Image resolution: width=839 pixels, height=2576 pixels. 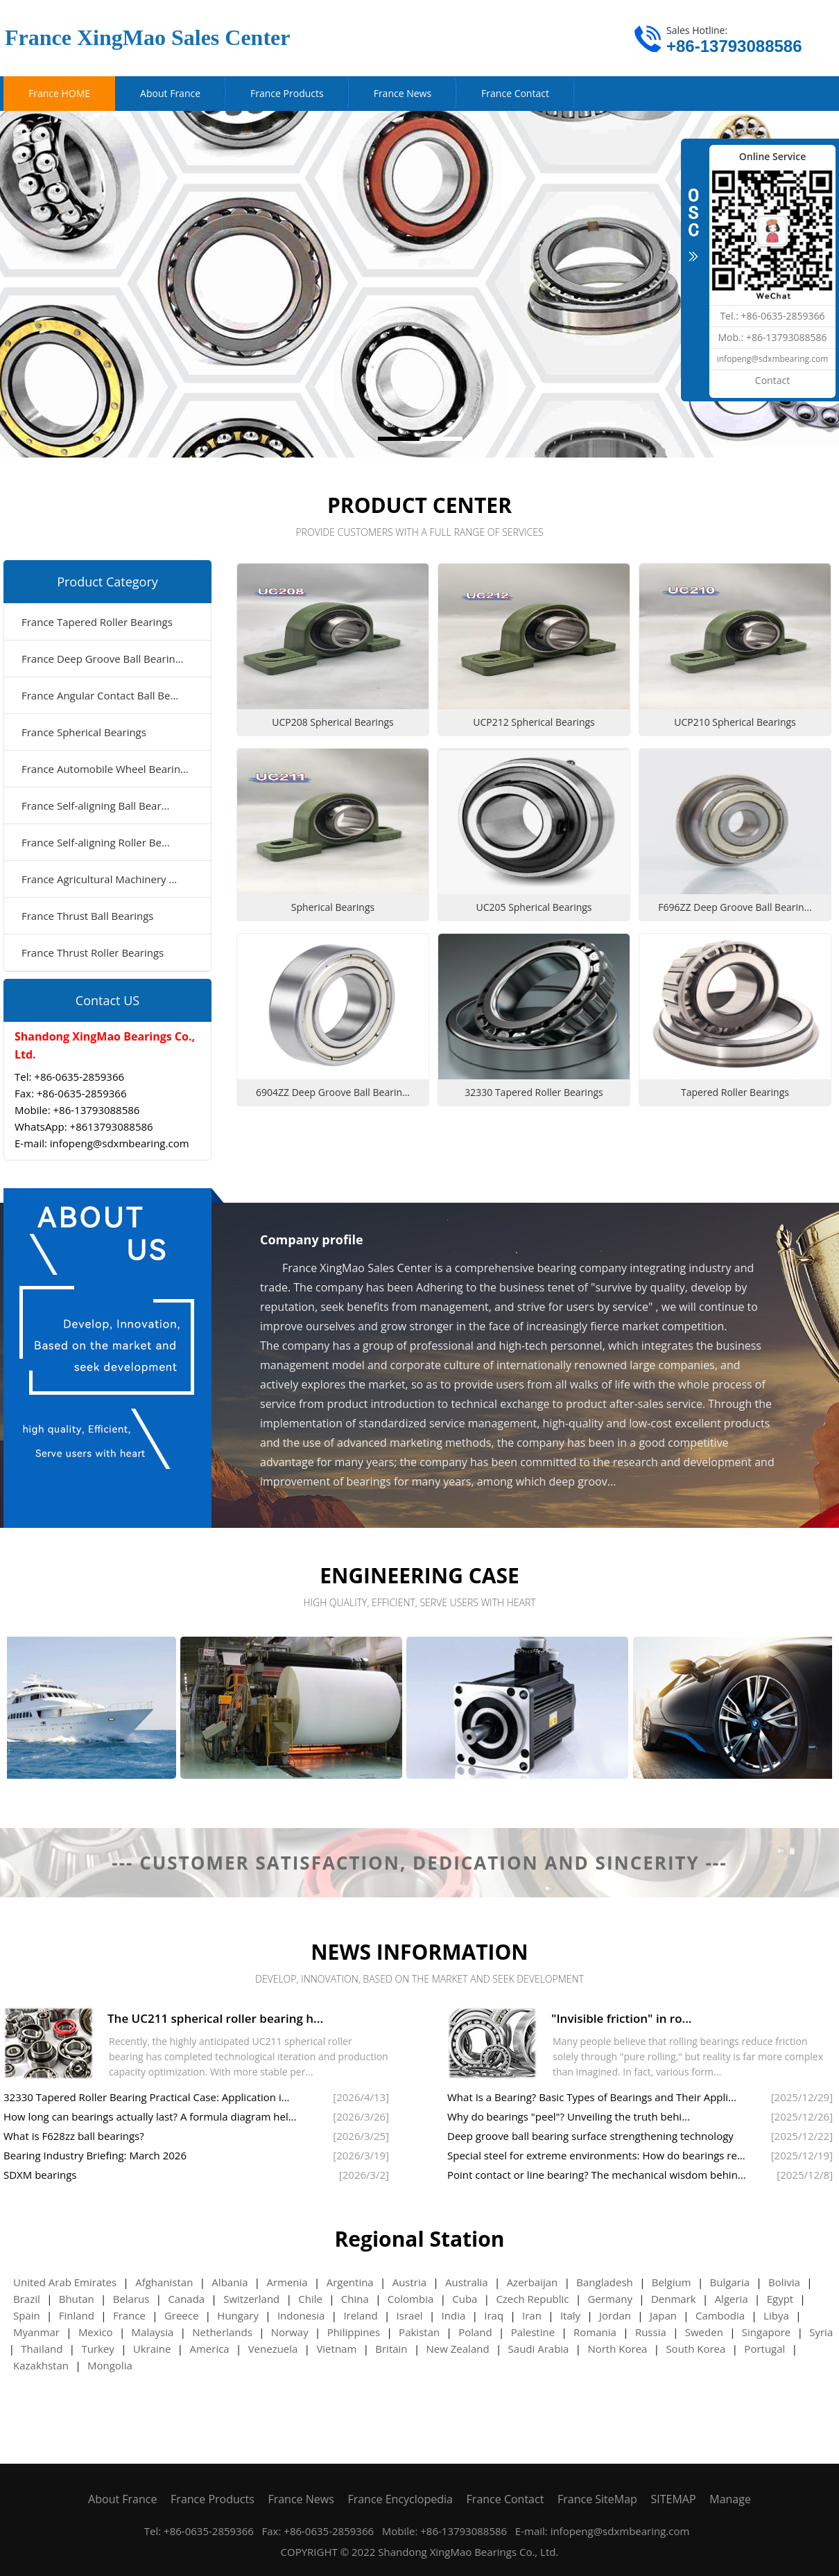 What do you see at coordinates (400, 2499) in the screenshot?
I see `France Encyclopedia` at bounding box center [400, 2499].